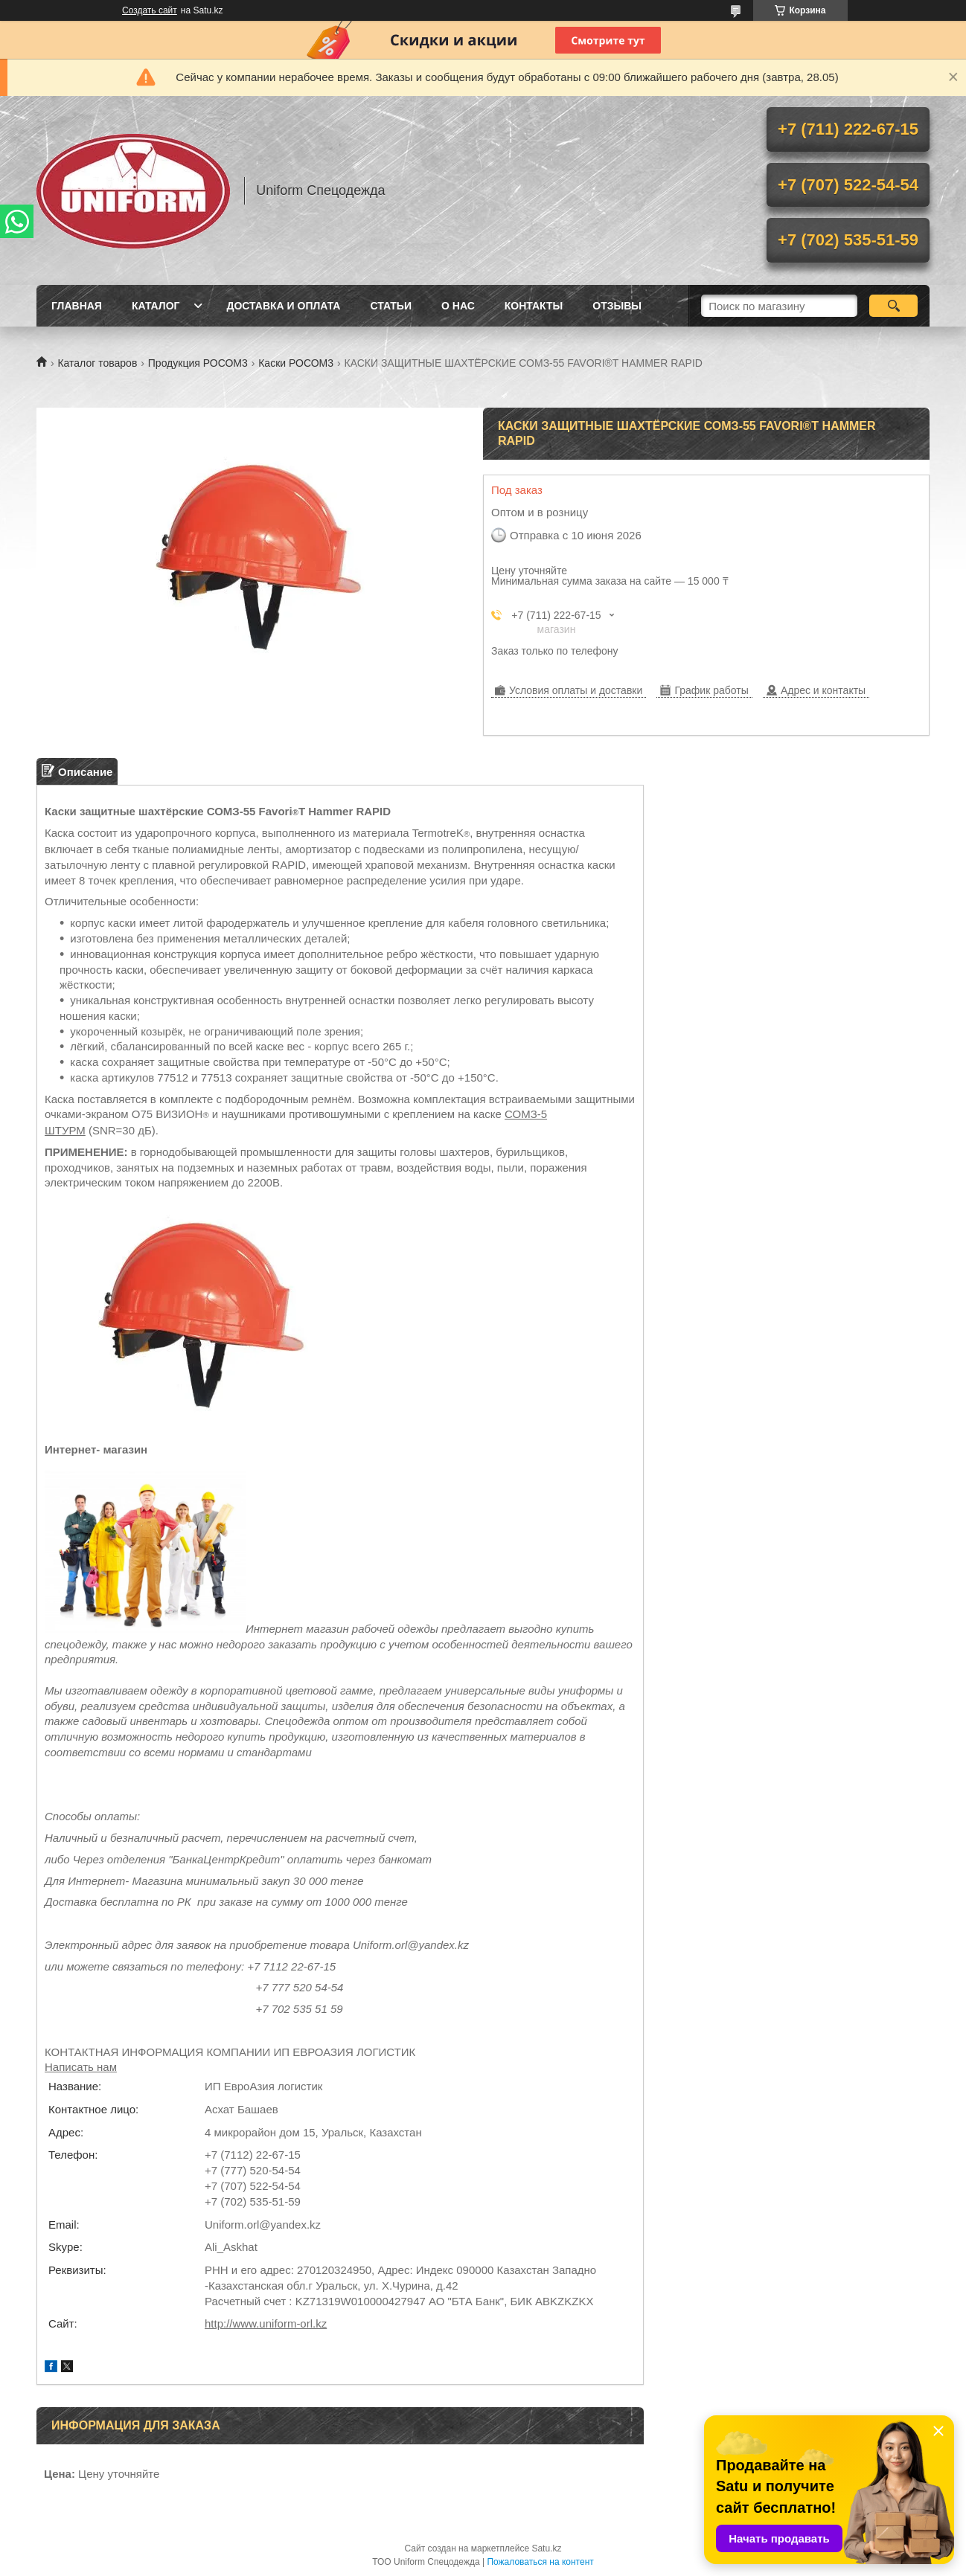 The height and width of the screenshot is (2576, 966). I want to click on http://www.uniform-orl.kz, so click(266, 2323).